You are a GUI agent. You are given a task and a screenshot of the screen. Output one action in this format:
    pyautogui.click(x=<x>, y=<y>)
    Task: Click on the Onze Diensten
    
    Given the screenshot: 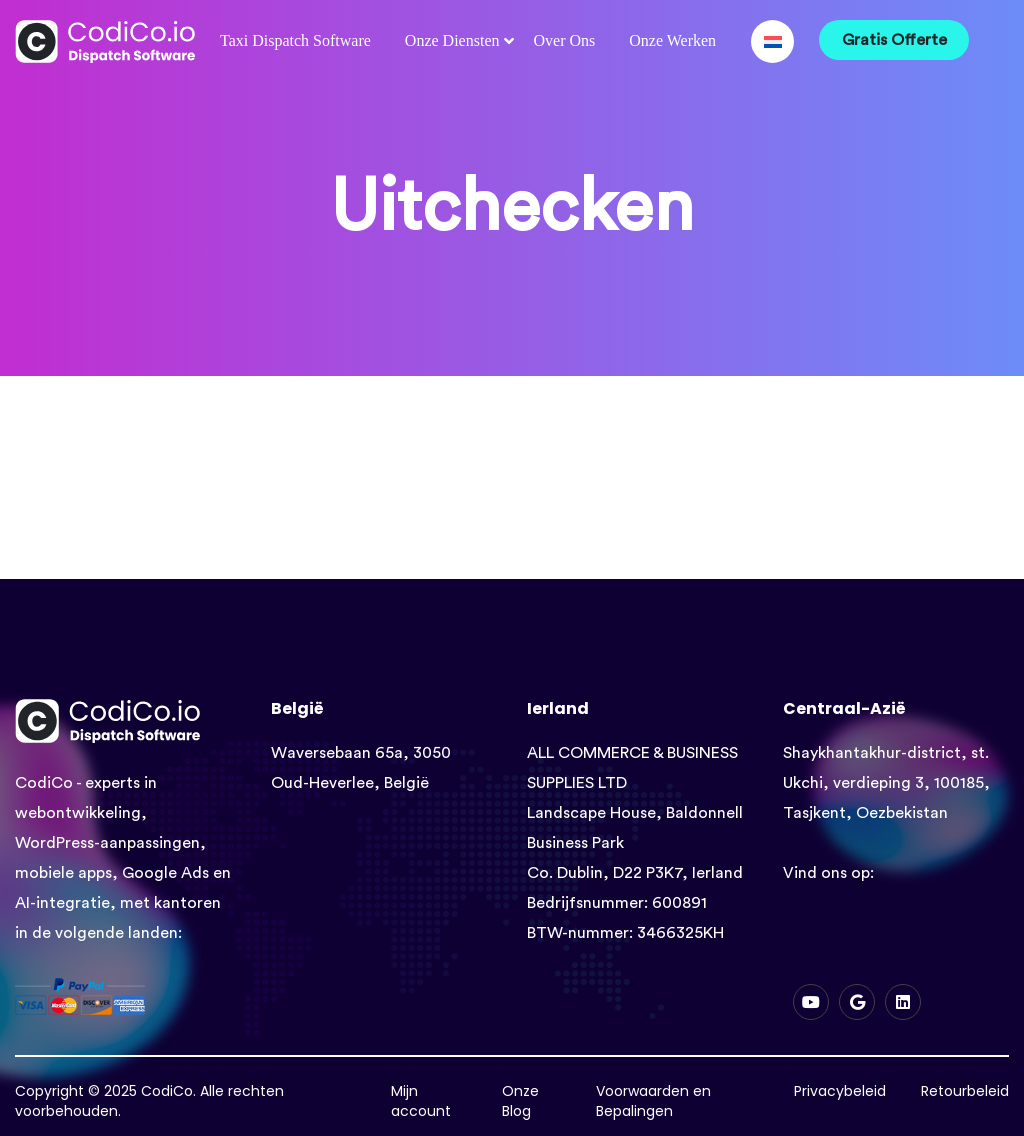 What is the action you would take?
    pyautogui.click(x=452, y=40)
    